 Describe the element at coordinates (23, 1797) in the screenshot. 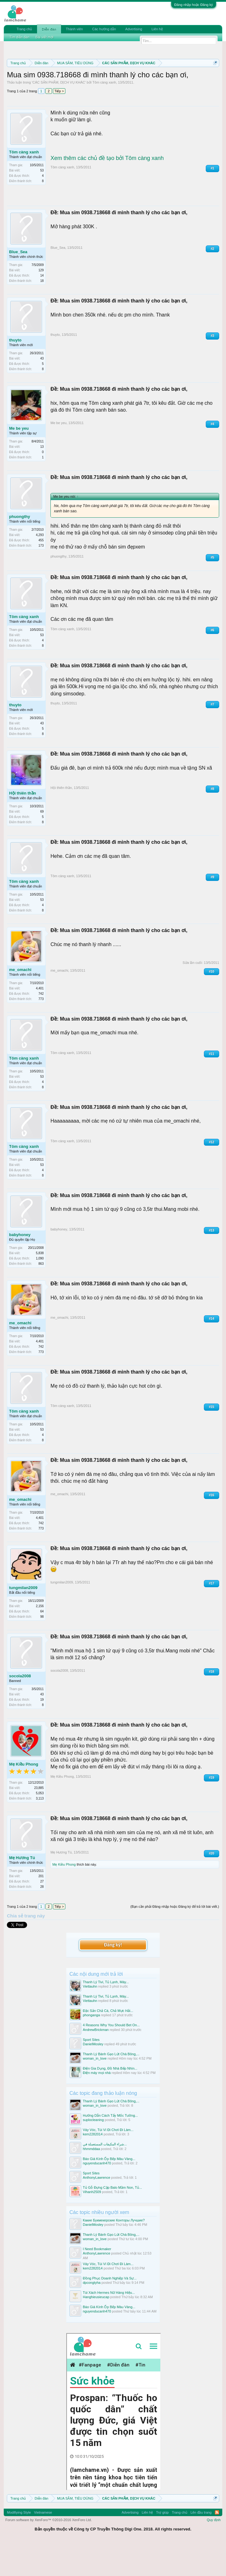

I see `Mẹ Kiều Phong` at that location.